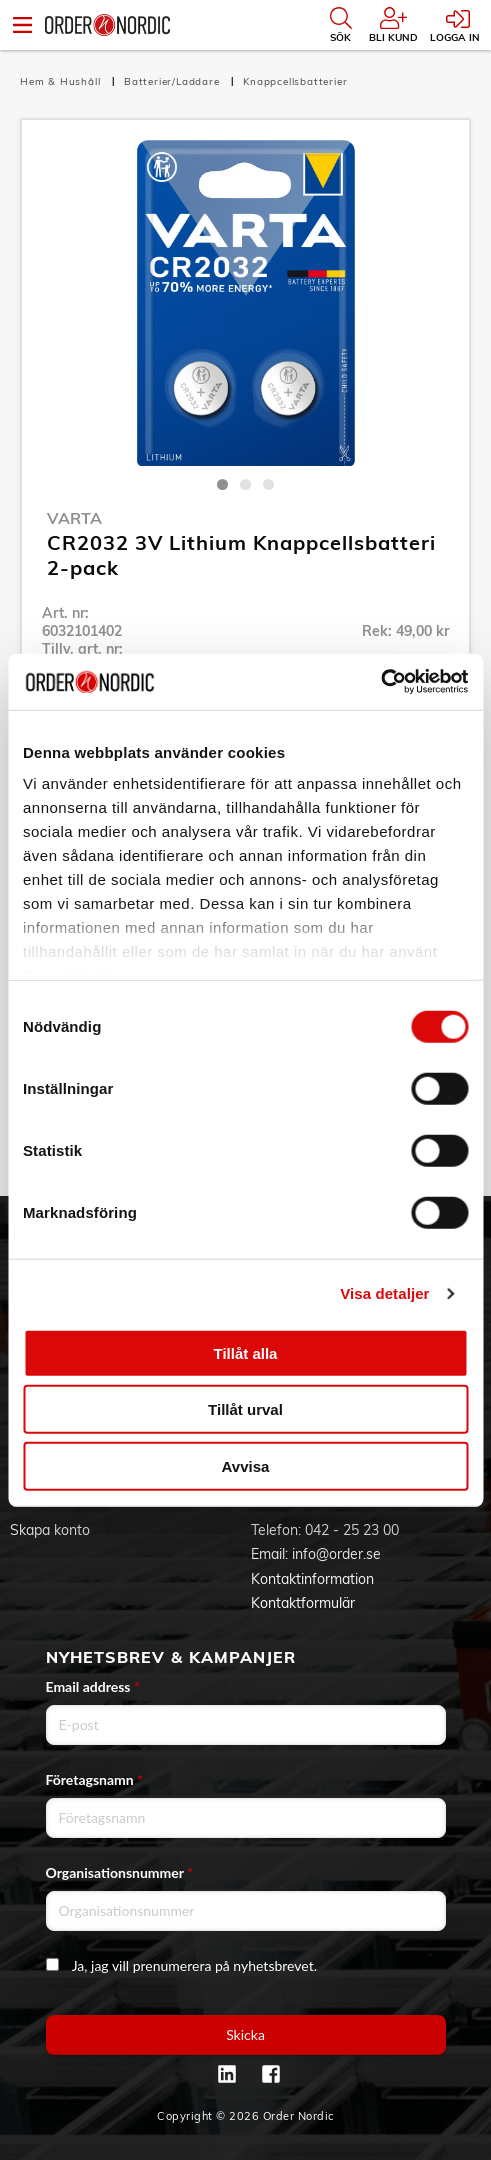 The height and width of the screenshot is (2160, 491). What do you see at coordinates (384, 1293) in the screenshot?
I see `Visa detaljer` at bounding box center [384, 1293].